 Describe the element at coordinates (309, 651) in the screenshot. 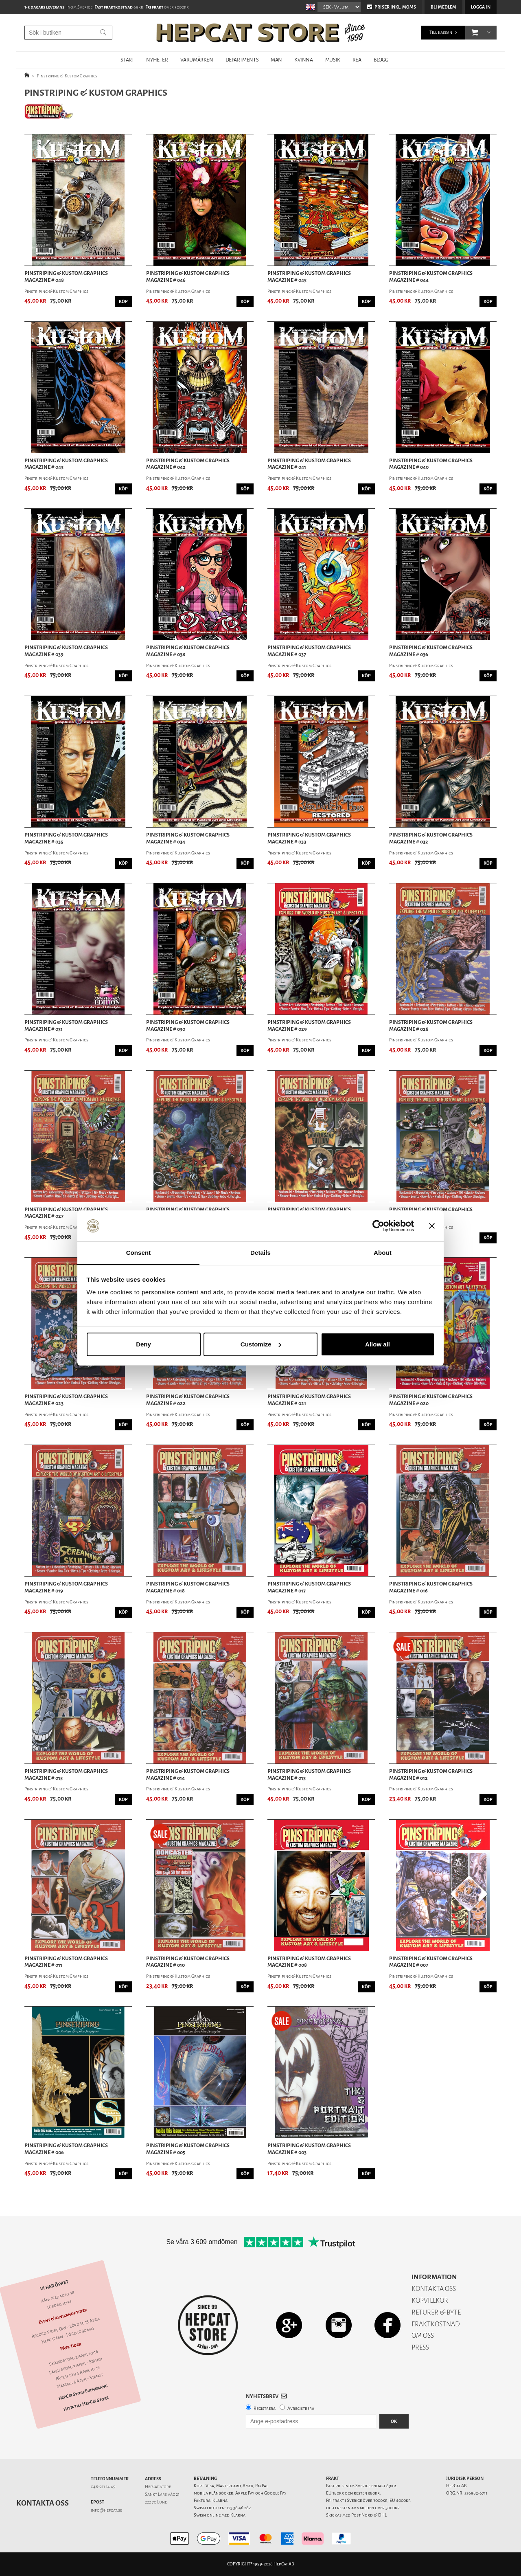

I see `Pinstriping & Kustom Graphics Magazine # 037` at that location.